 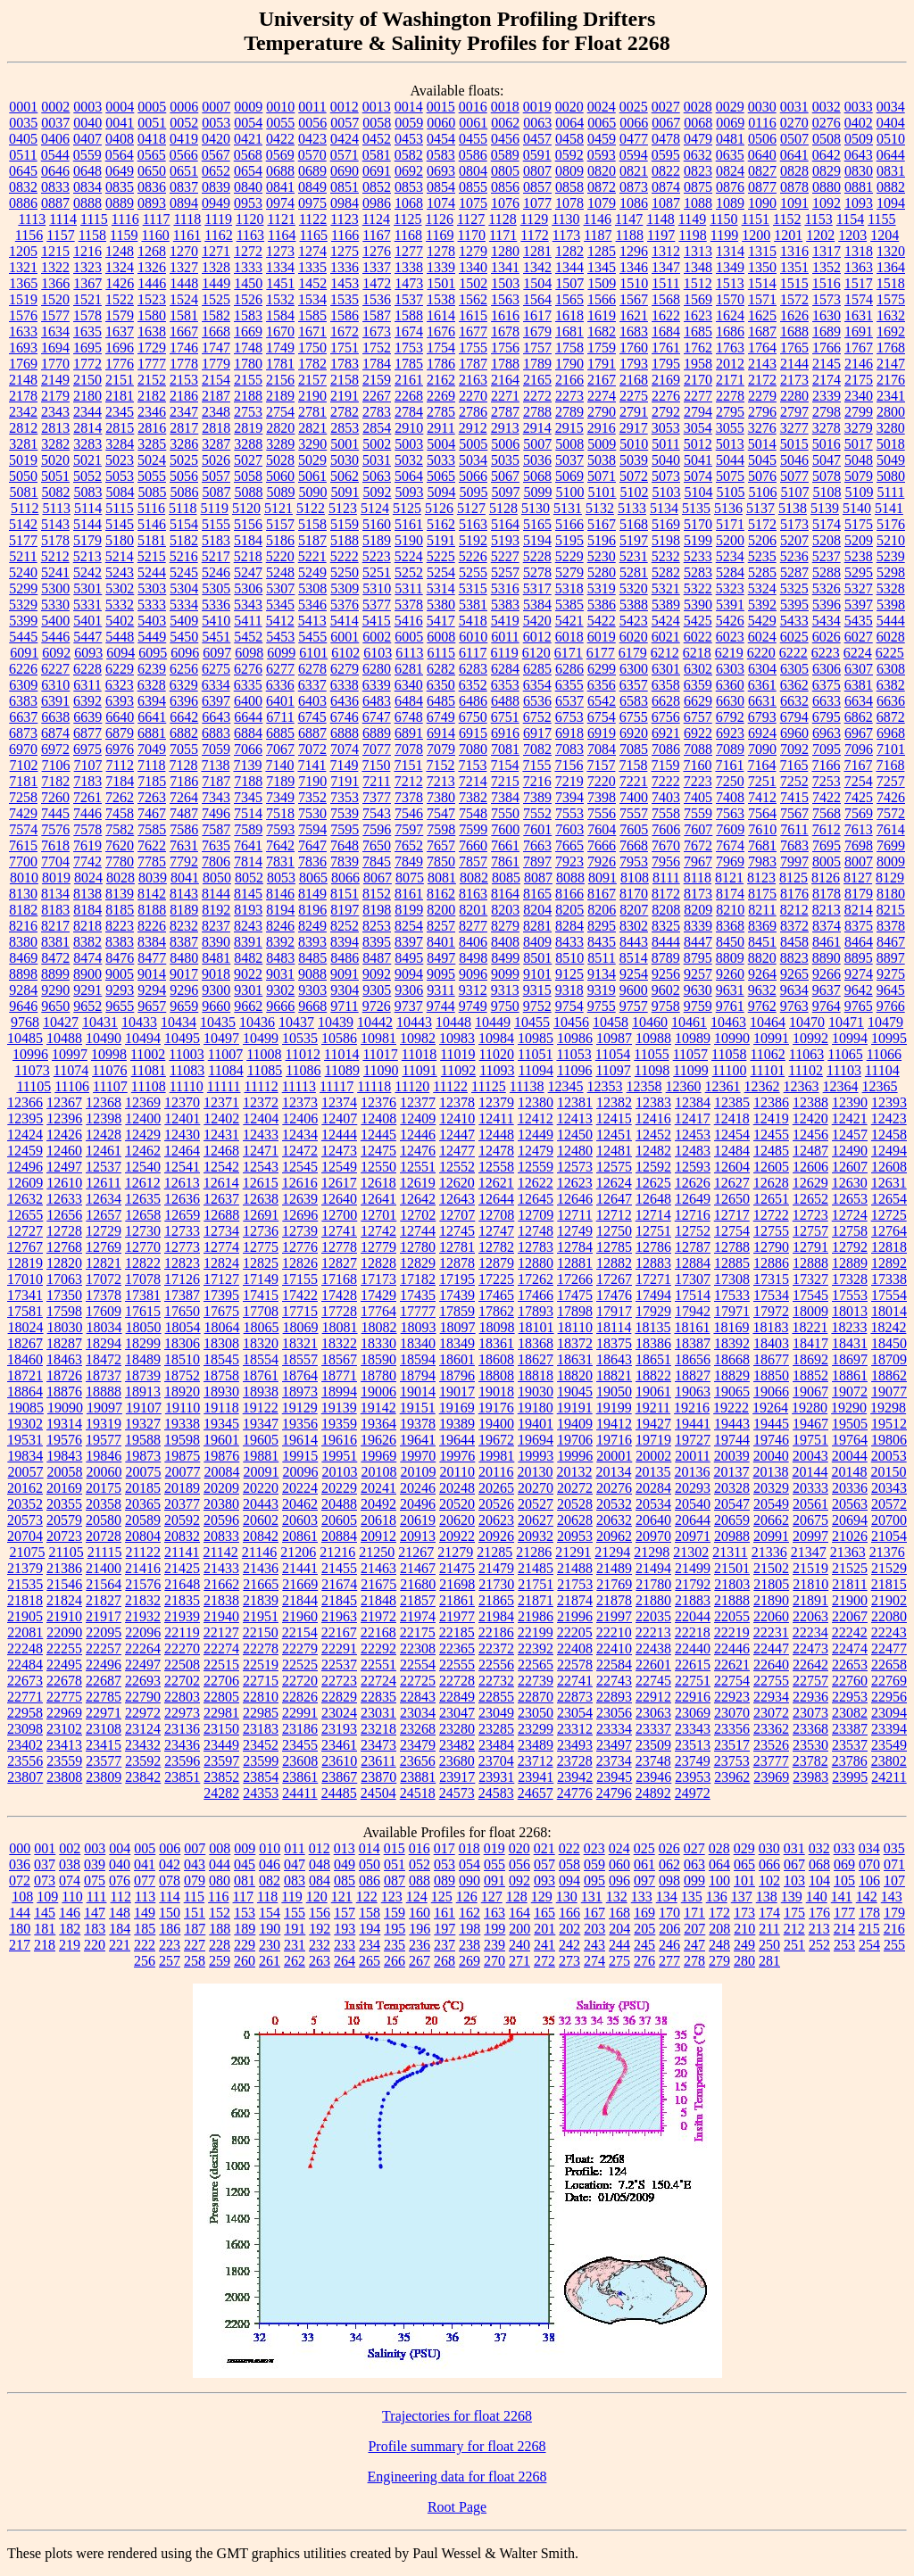 What do you see at coordinates (575, 1584) in the screenshot?
I see `21753` at bounding box center [575, 1584].